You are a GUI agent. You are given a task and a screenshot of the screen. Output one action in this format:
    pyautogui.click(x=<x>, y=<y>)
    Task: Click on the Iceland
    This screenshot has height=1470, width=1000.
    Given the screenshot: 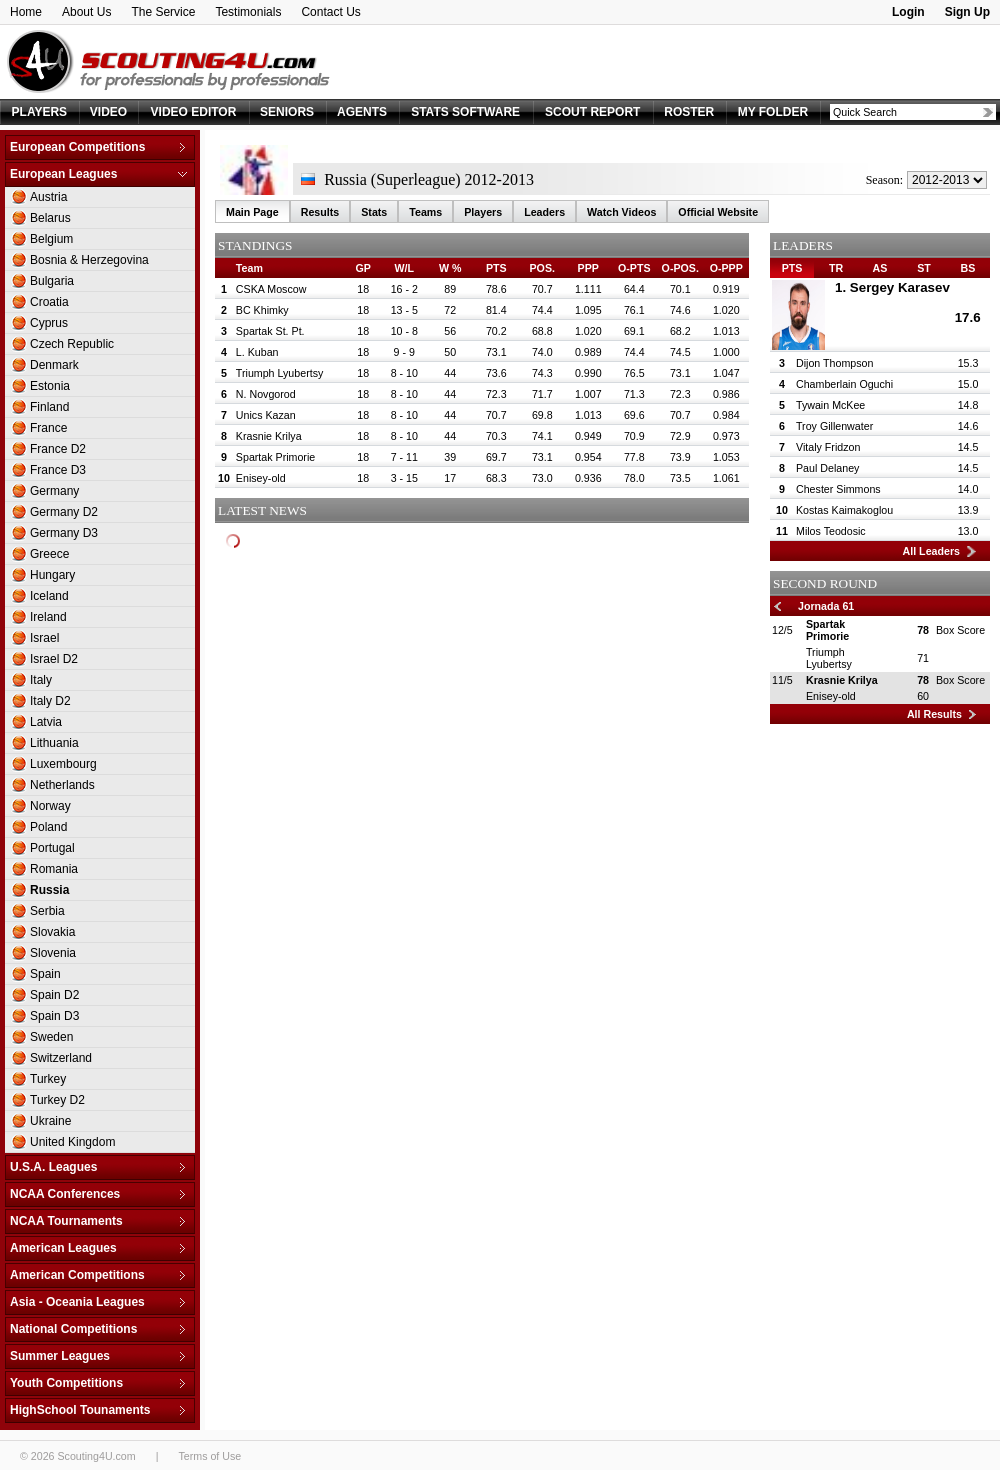 What is the action you would take?
    pyautogui.click(x=49, y=596)
    